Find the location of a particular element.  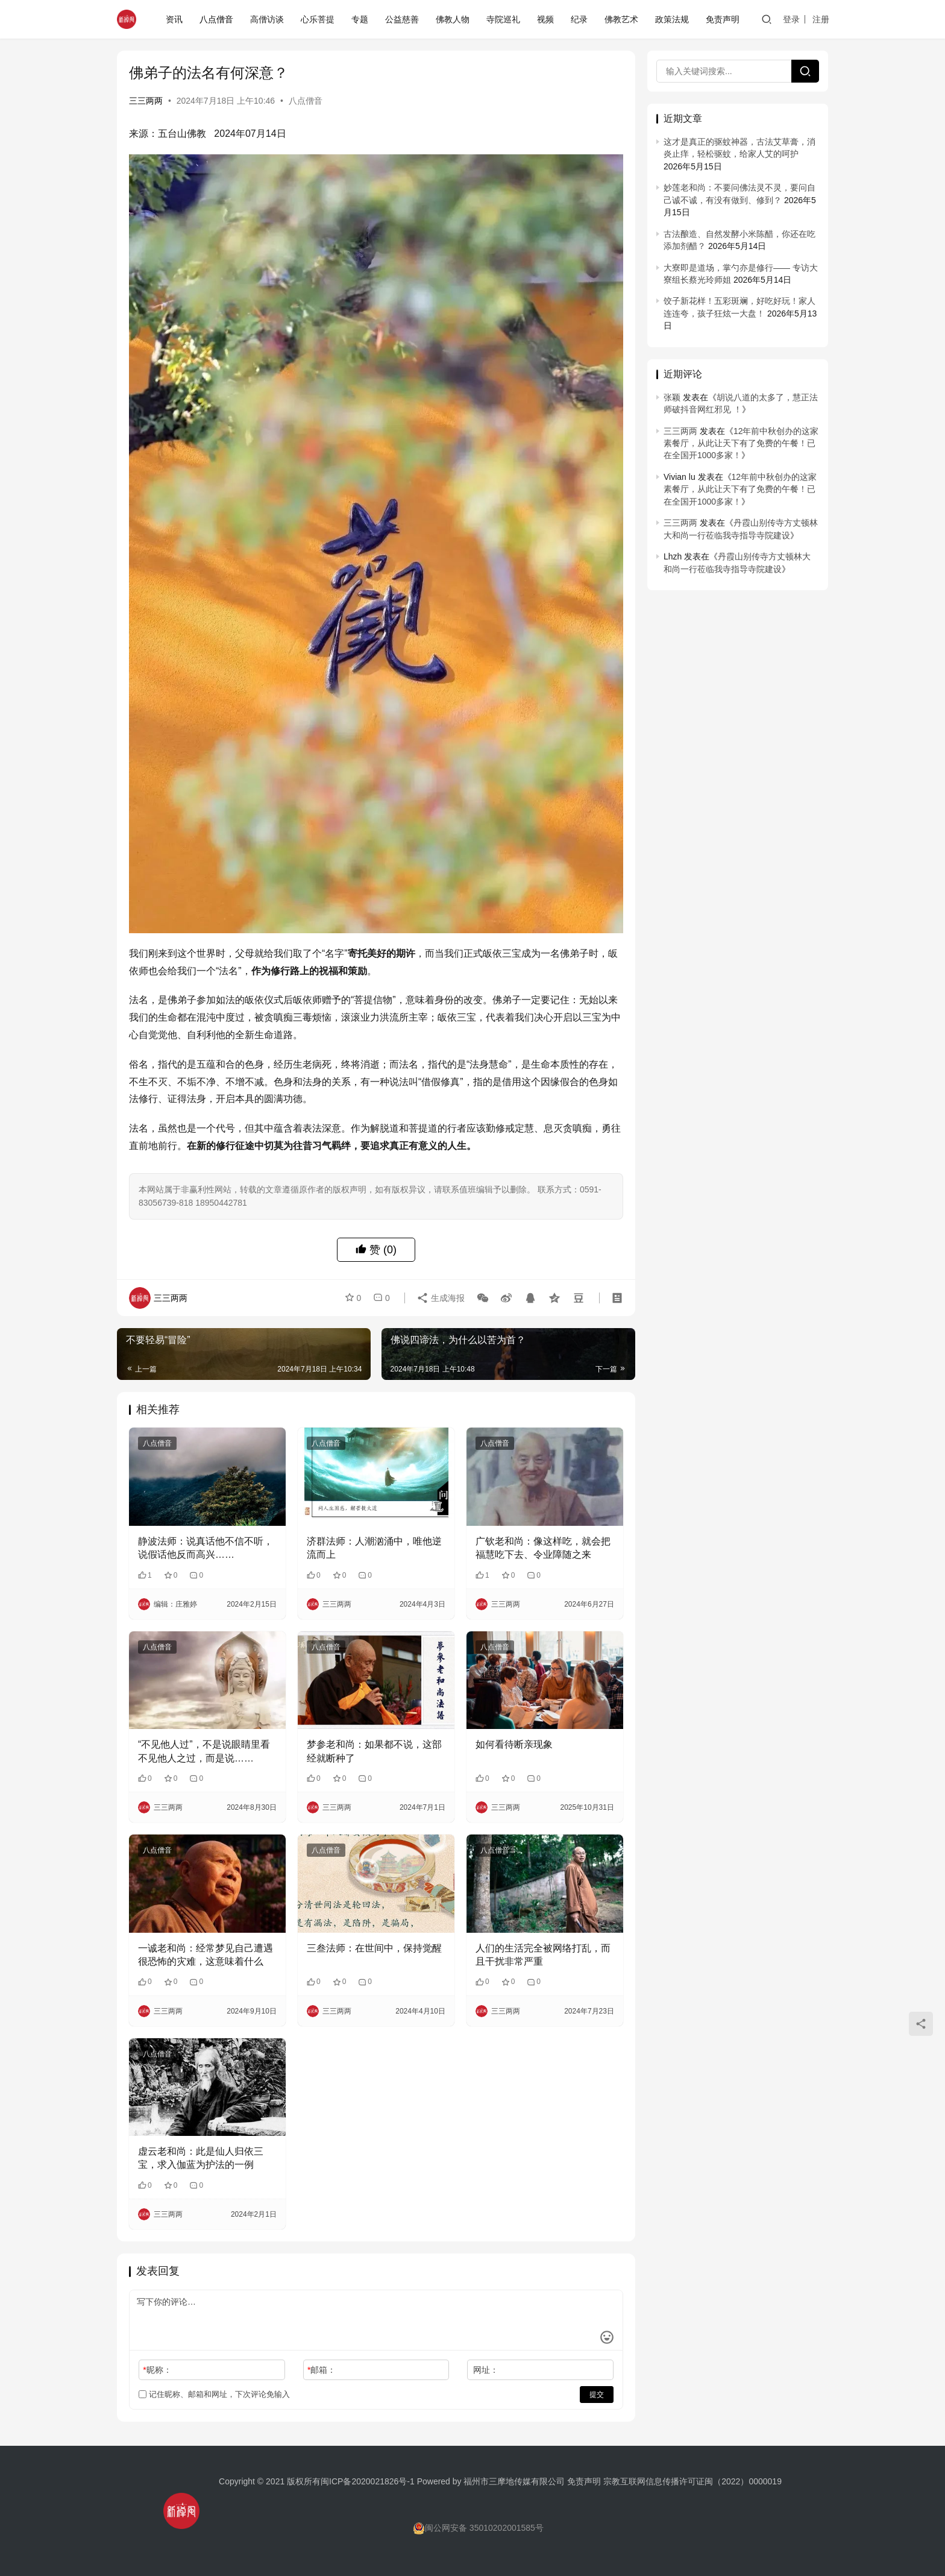

政策法规 is located at coordinates (672, 19).